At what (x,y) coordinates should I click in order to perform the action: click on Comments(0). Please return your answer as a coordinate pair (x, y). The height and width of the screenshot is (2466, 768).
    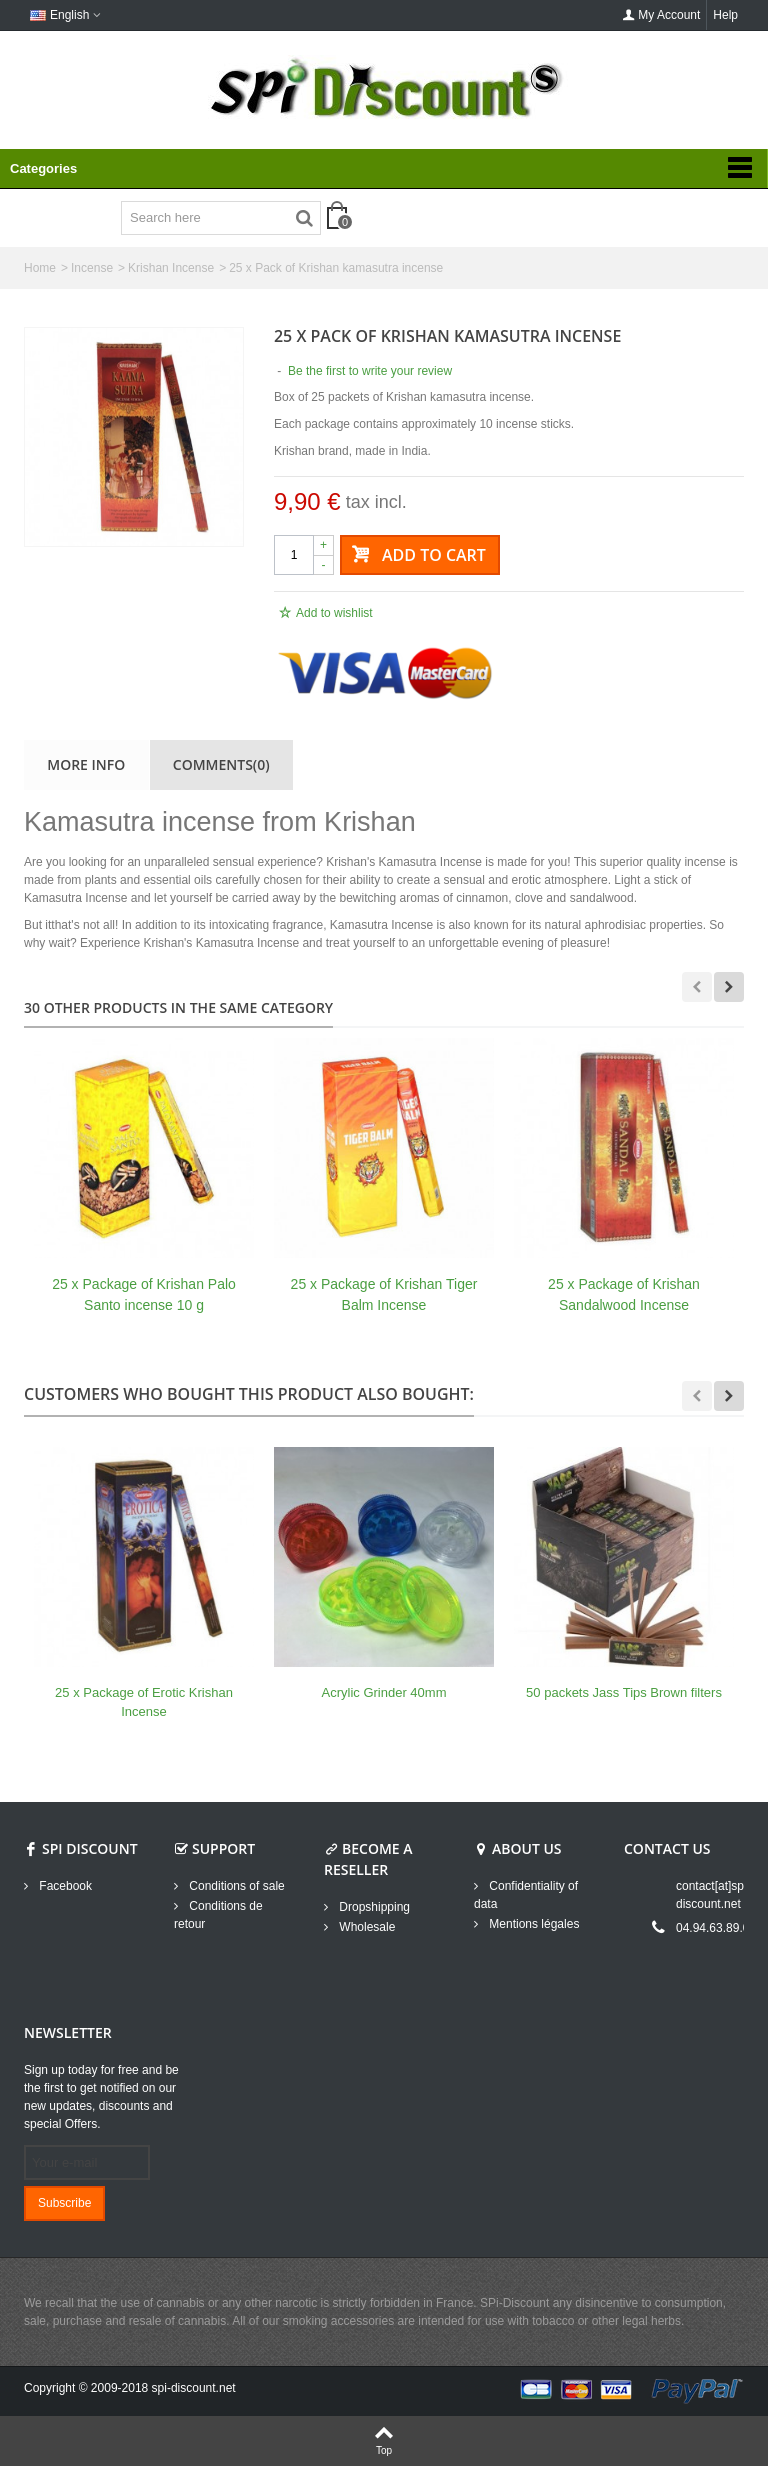
    Looking at the image, I should click on (221, 764).